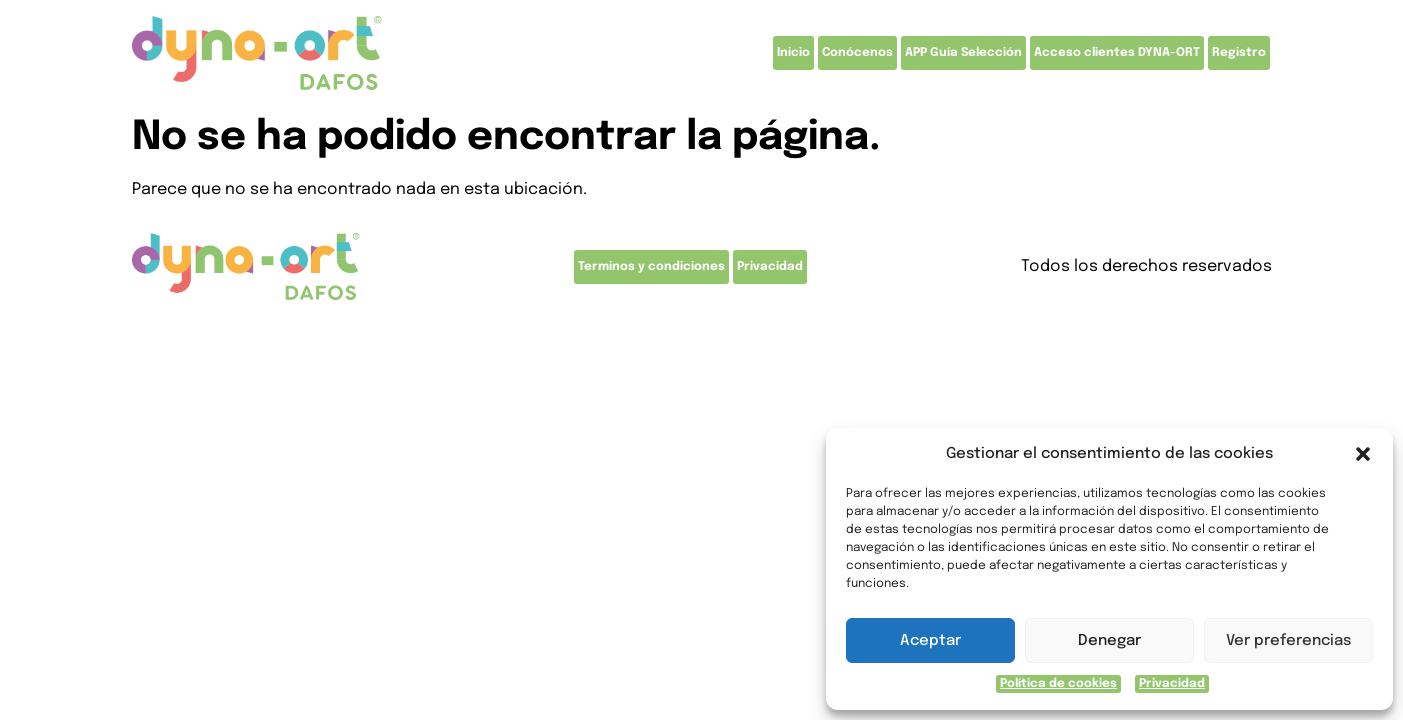 The image size is (1403, 720). What do you see at coordinates (963, 53) in the screenshot?
I see `APP Guía Selección` at bounding box center [963, 53].